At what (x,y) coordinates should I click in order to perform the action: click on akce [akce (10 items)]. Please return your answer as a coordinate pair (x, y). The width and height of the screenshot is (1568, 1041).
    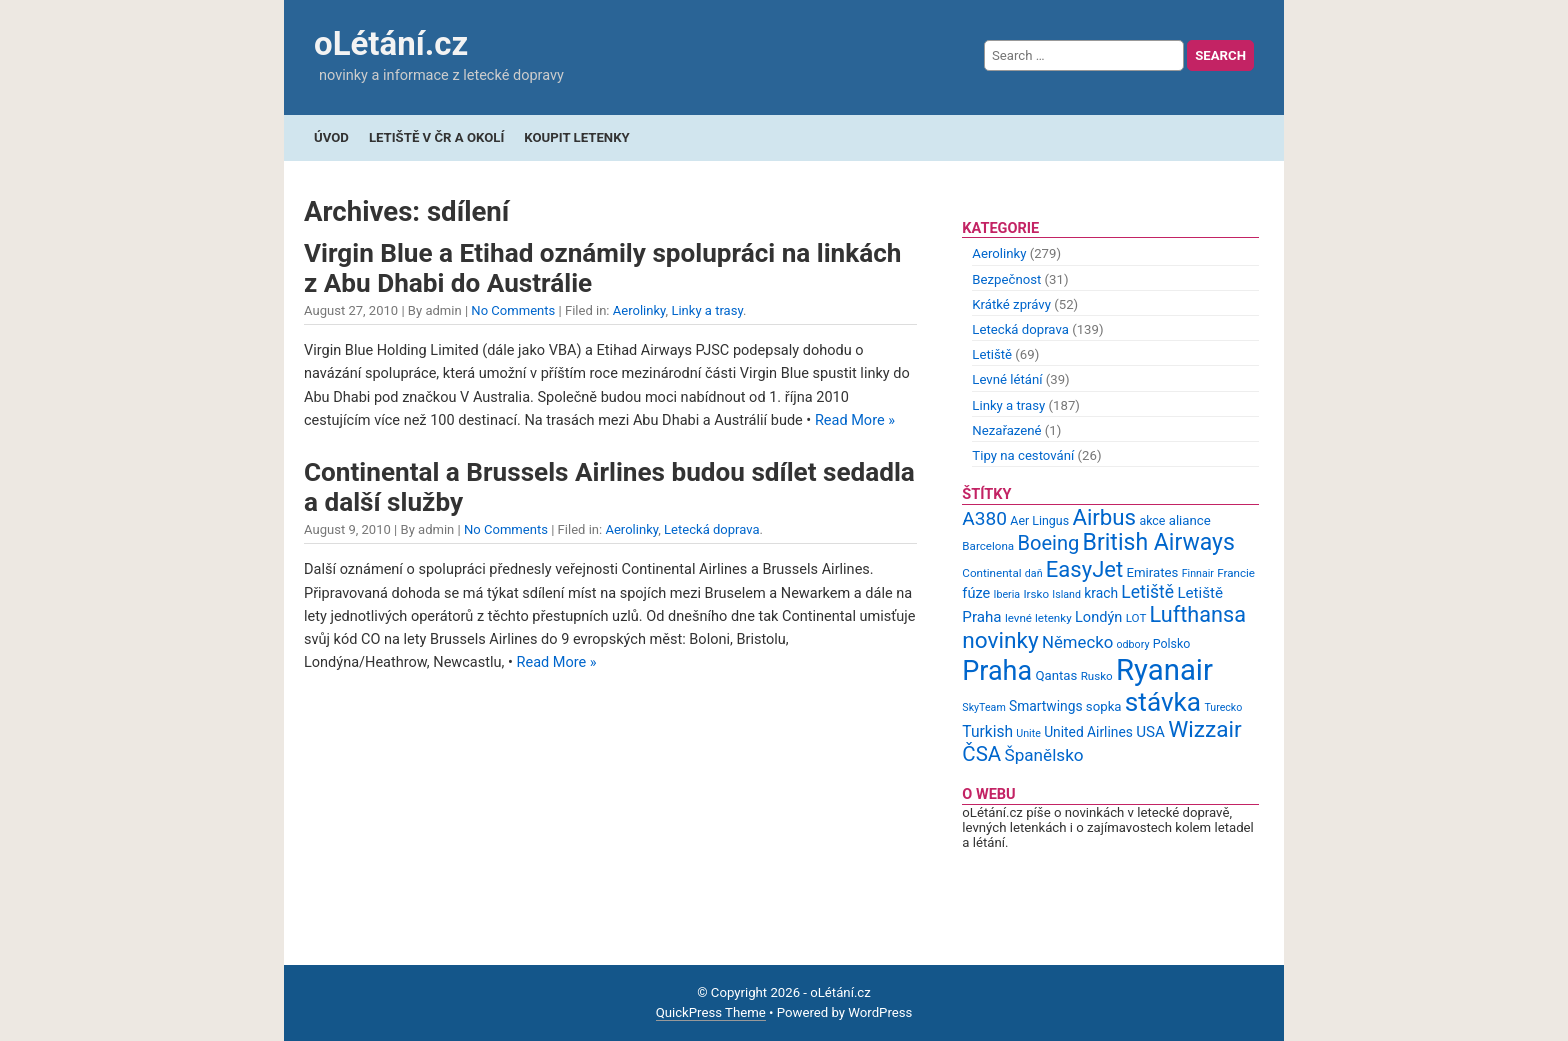
    Looking at the image, I should click on (1152, 520).